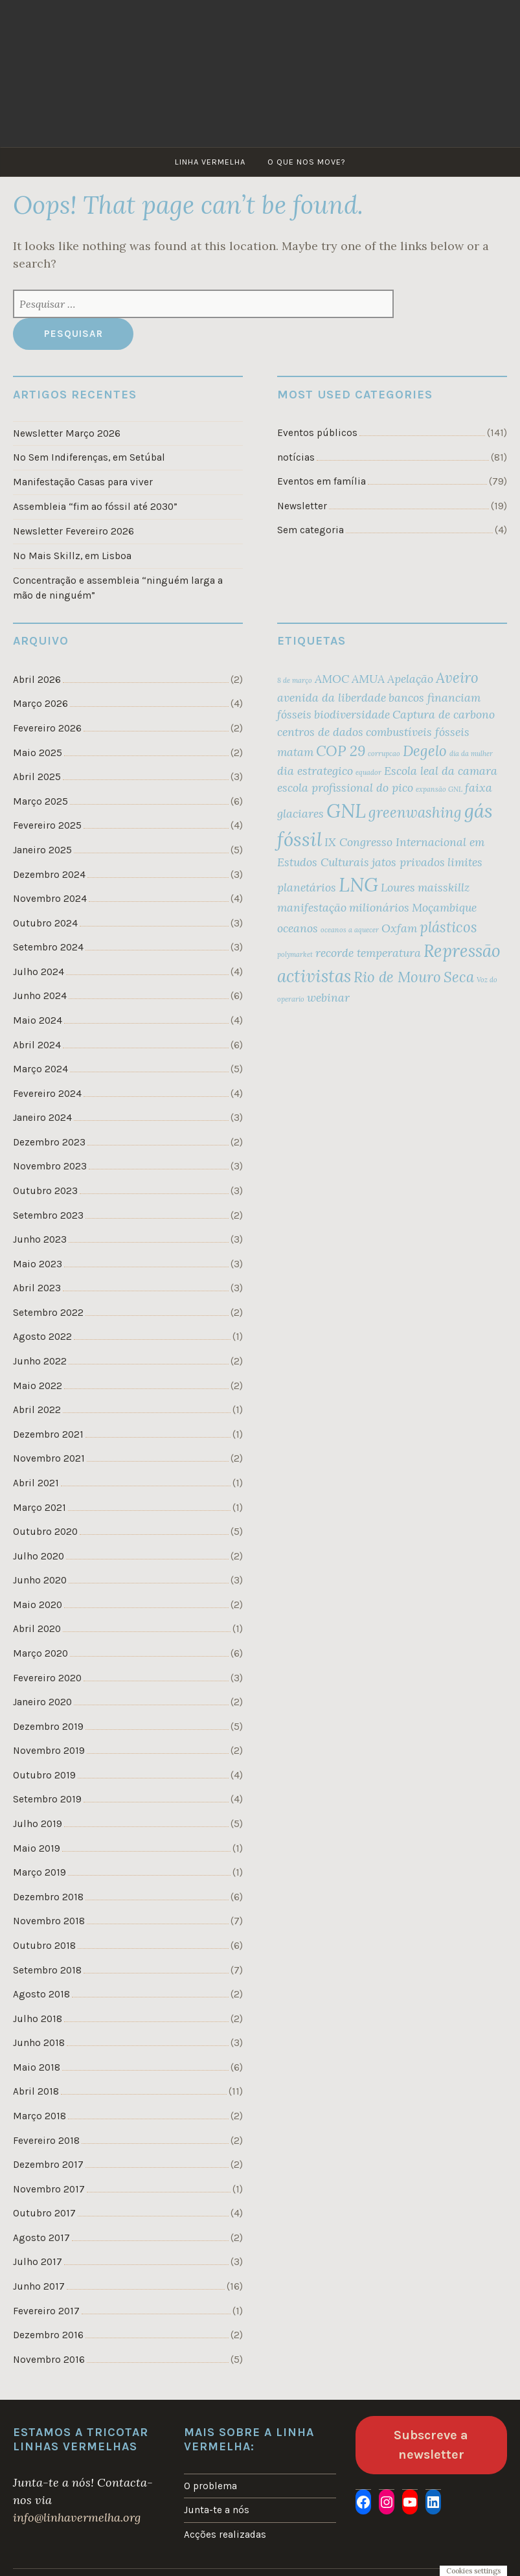 The width and height of the screenshot is (520, 2576). I want to click on Novembro 2018, so click(49, 1921).